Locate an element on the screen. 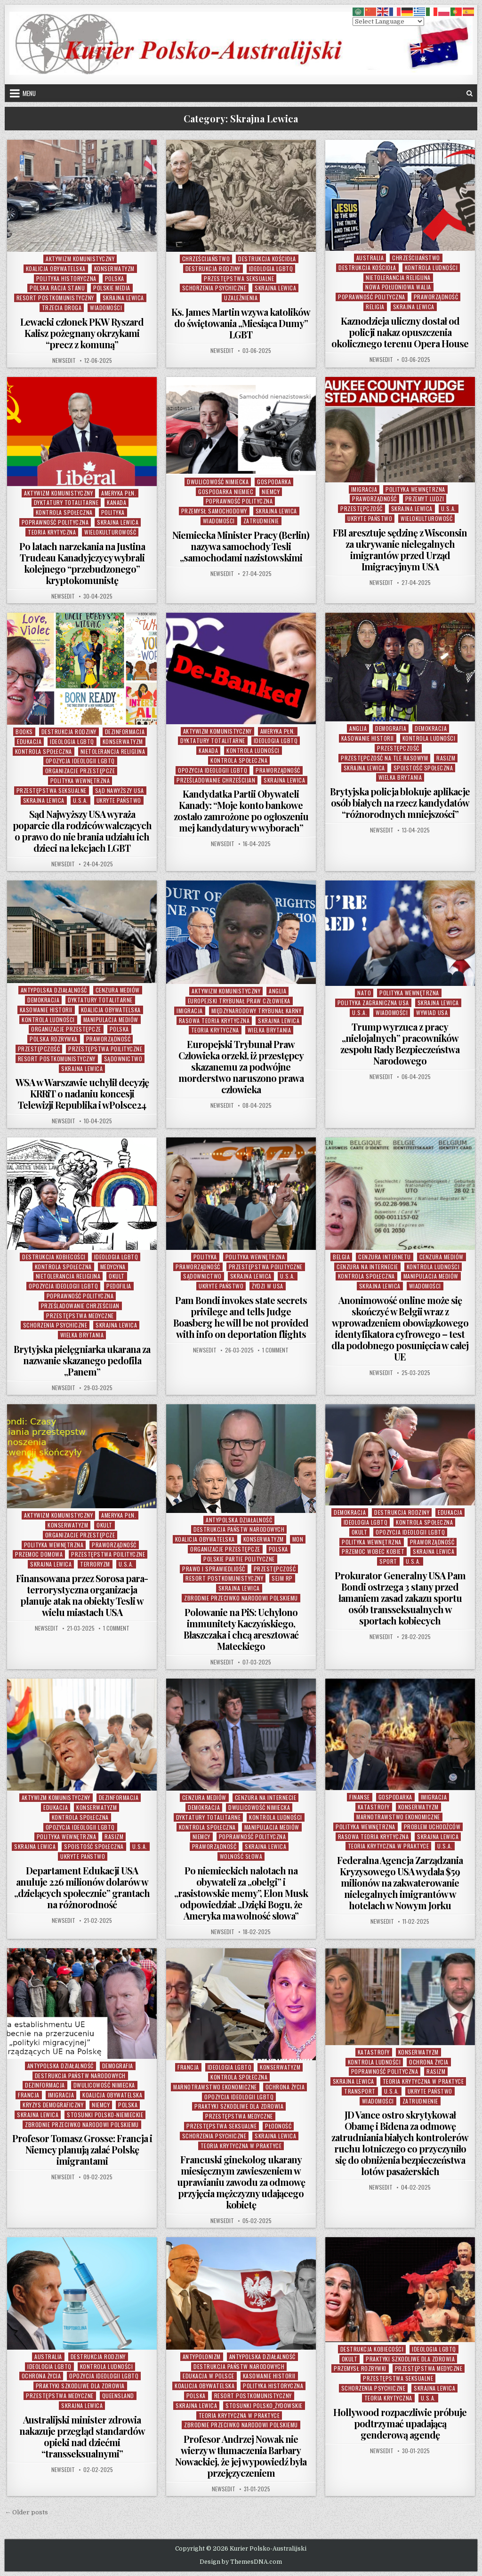 The image size is (482, 2576). Konserwatyzm is located at coordinates (114, 268).